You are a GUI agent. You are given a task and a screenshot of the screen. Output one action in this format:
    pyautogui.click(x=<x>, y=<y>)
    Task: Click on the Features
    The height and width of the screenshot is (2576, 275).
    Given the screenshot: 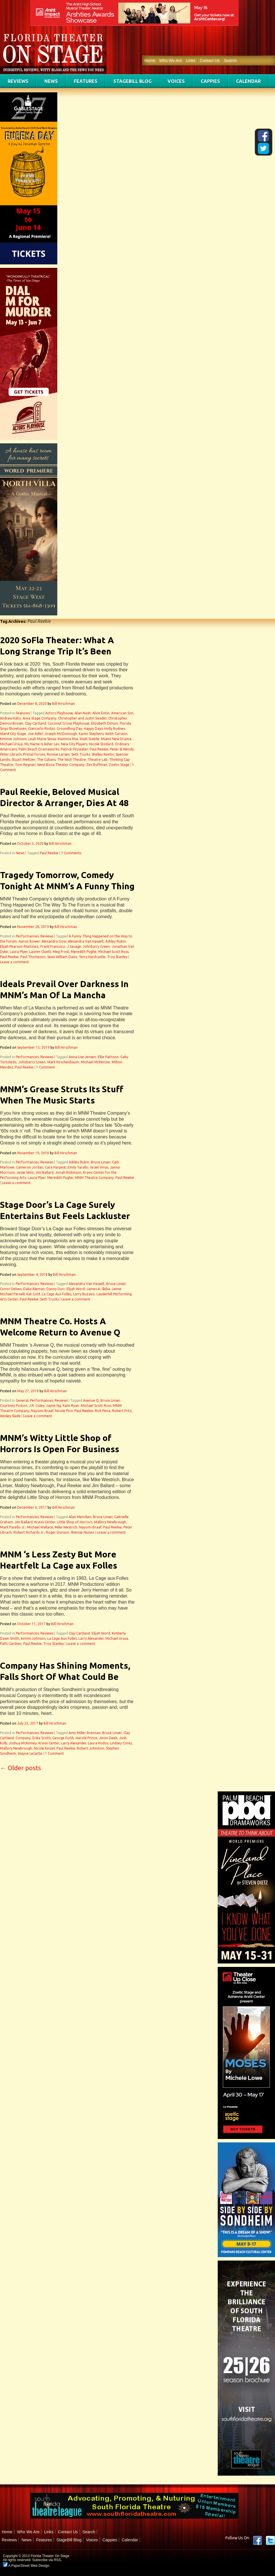 What is the action you would take?
    pyautogui.click(x=85, y=81)
    